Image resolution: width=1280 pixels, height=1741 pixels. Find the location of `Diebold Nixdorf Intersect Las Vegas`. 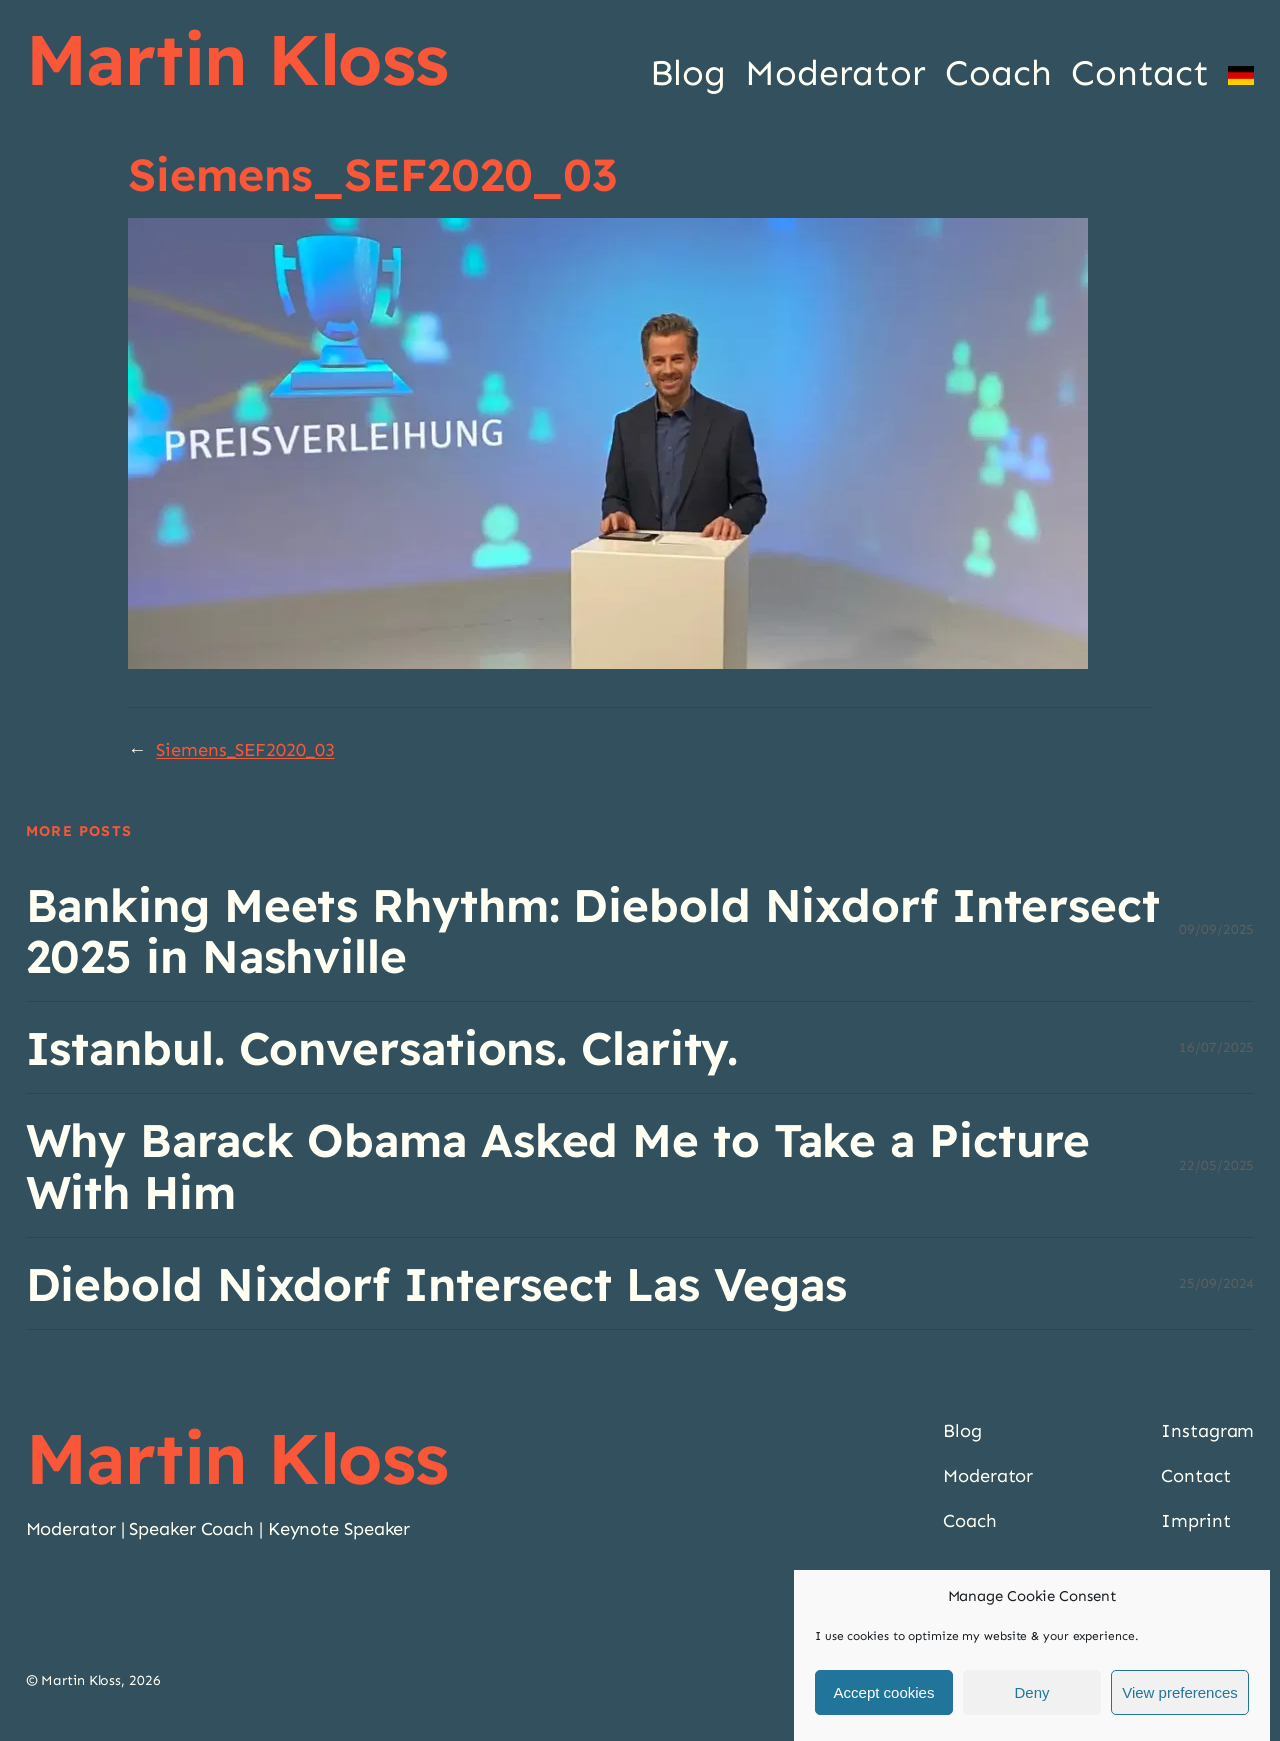

Diebold Nixdorf Intersect Las Vegas is located at coordinates (437, 1283).